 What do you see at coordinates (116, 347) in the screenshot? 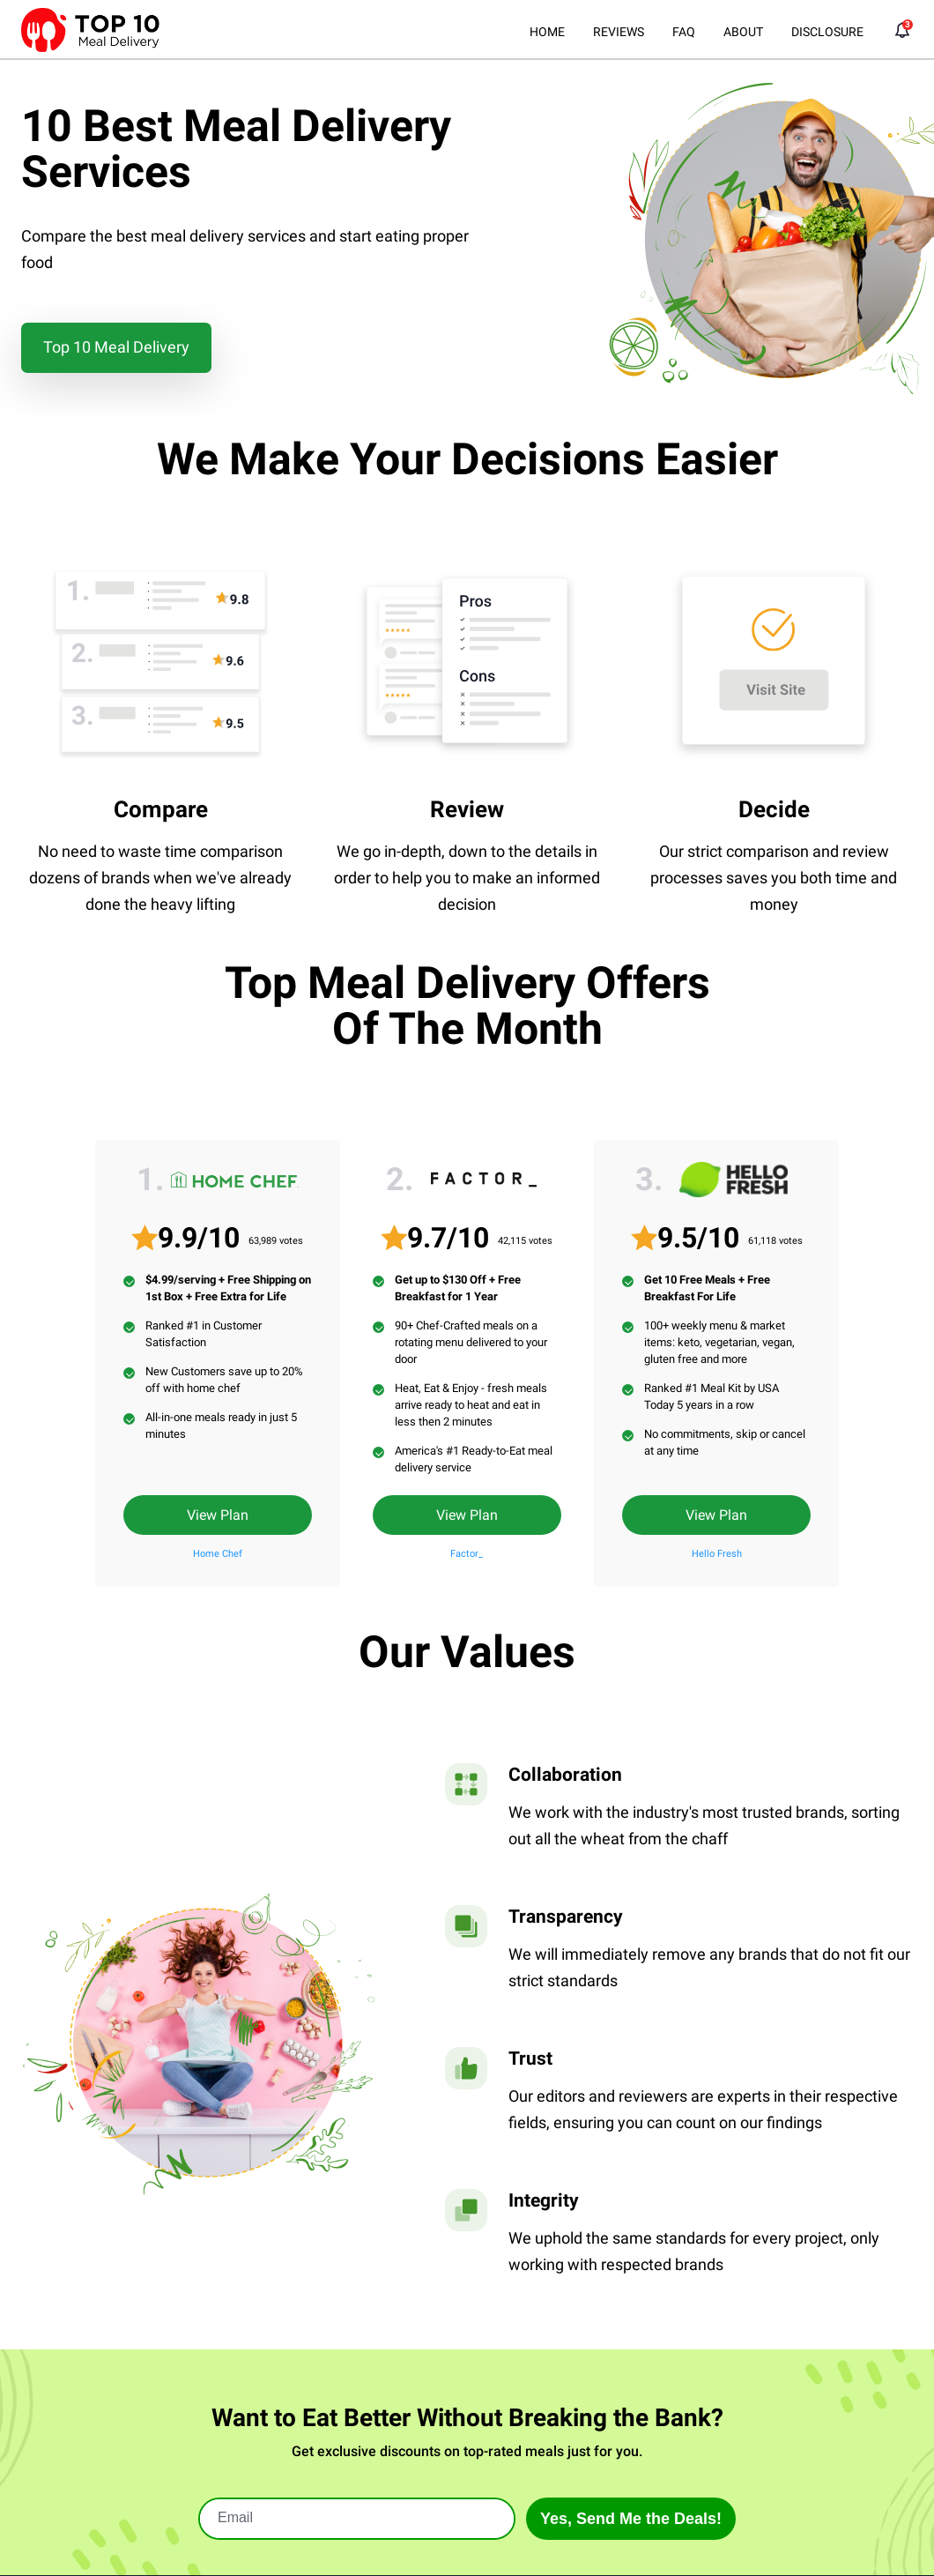
I see `Top 10 Meal Delivery` at bounding box center [116, 347].